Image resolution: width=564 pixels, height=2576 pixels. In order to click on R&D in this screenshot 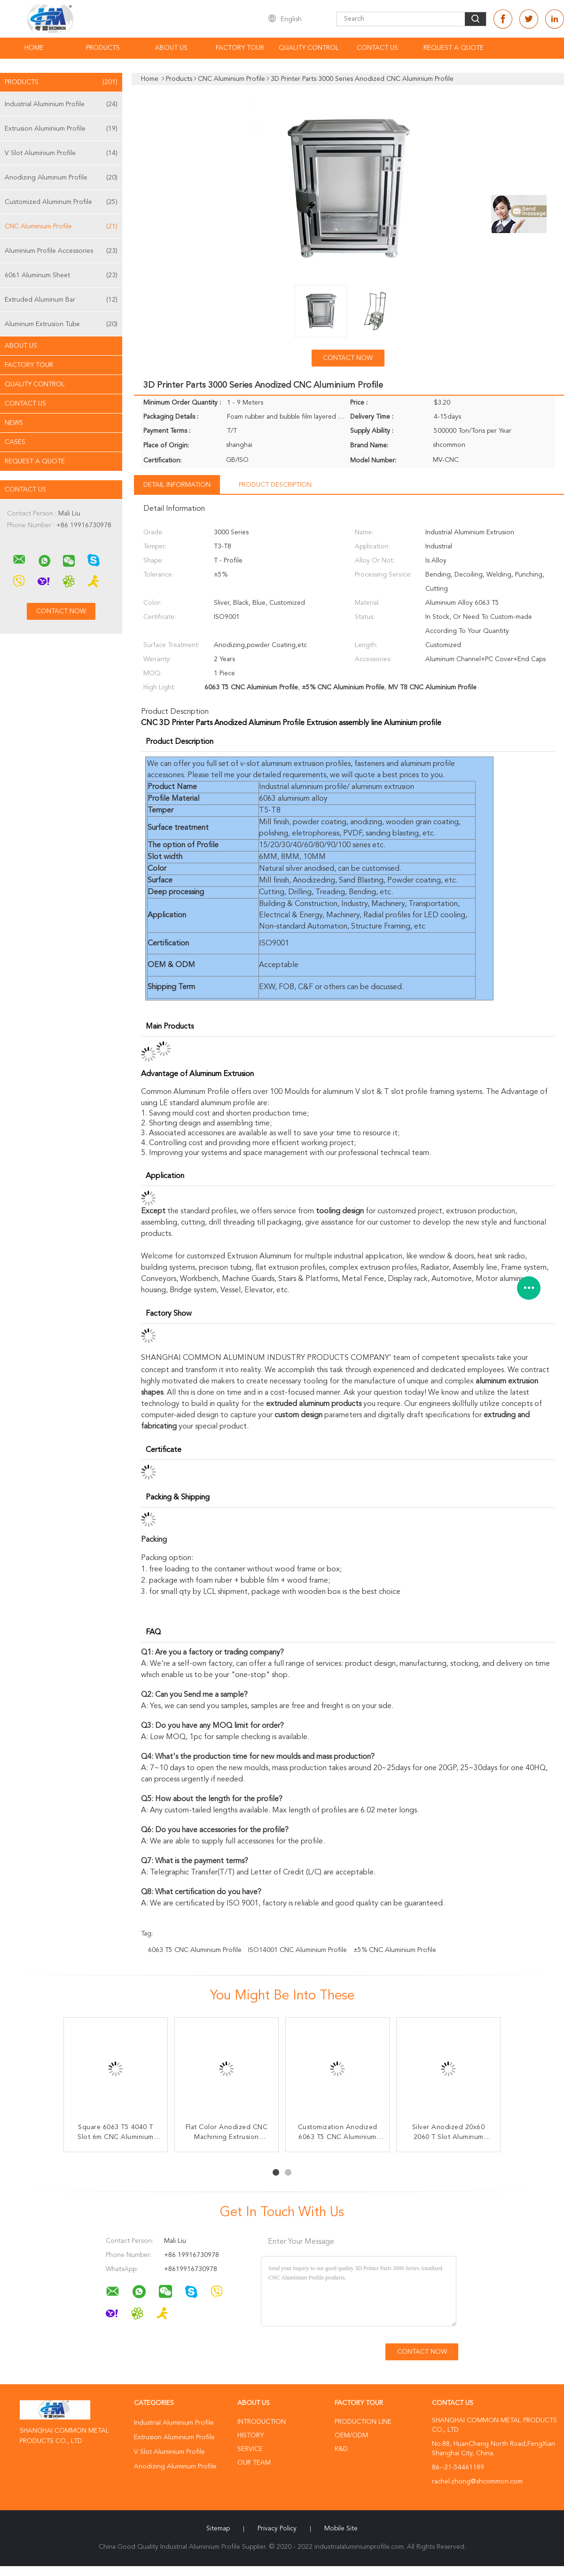, I will do `click(341, 2449)`.